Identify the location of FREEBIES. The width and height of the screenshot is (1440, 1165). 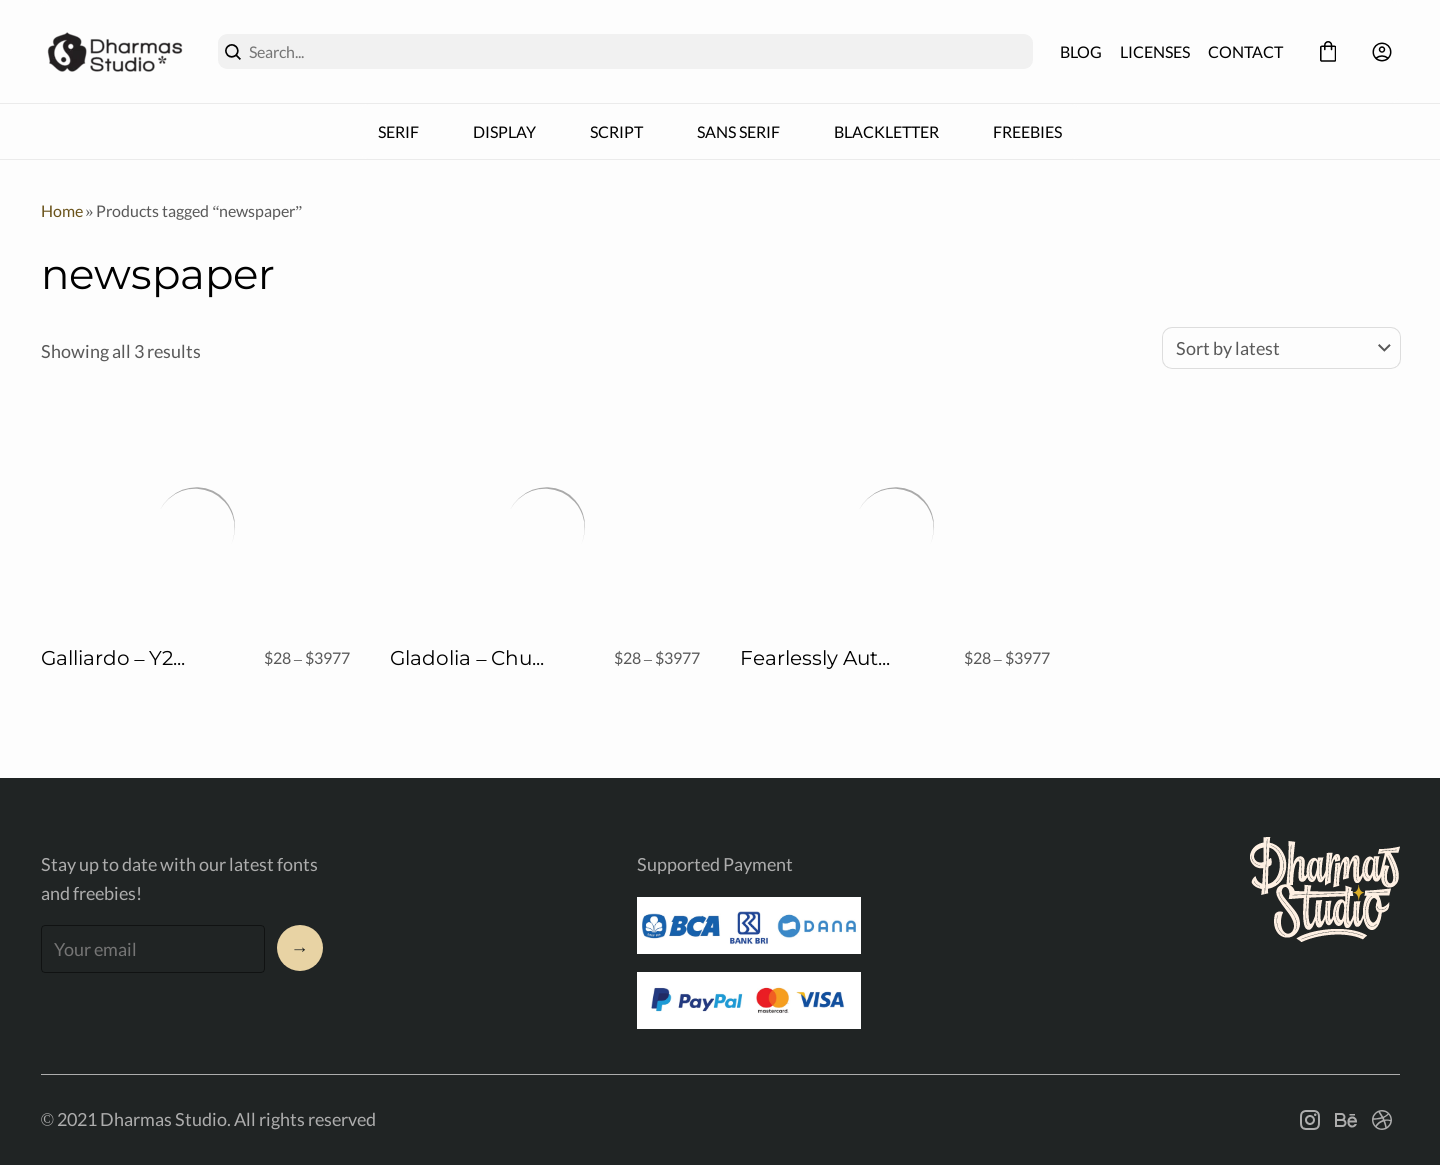
(1027, 131).